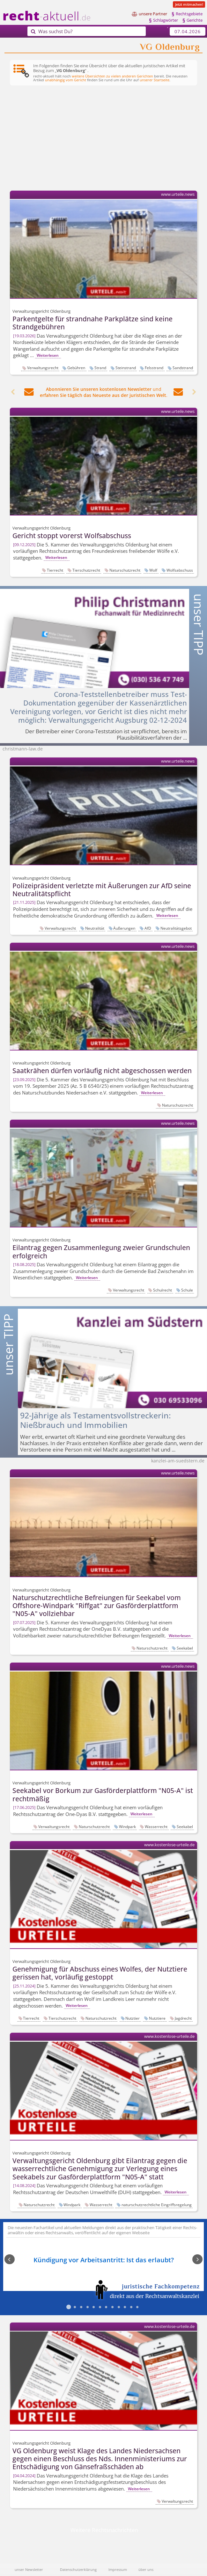  I want to click on Jetzt mitmachen!, so click(189, 4).